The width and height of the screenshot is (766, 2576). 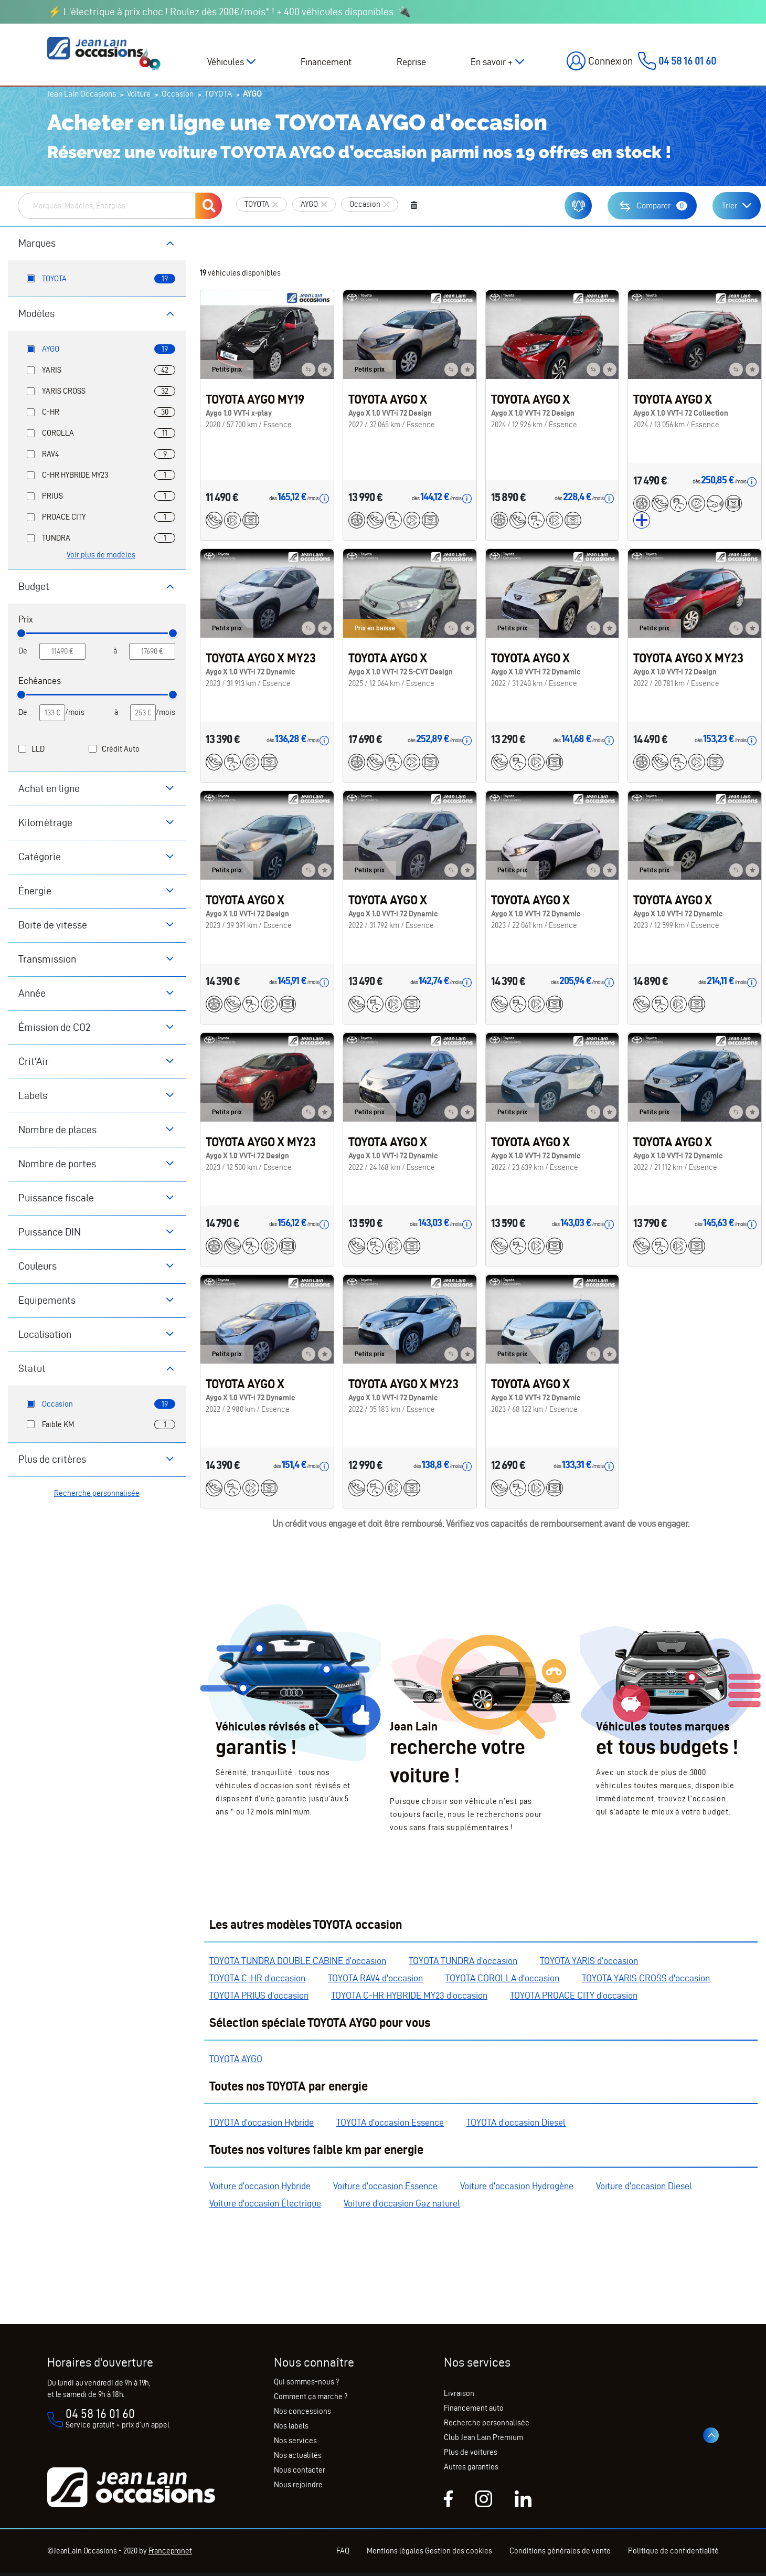 What do you see at coordinates (107, 206) in the screenshot?
I see `[combobox]` at bounding box center [107, 206].